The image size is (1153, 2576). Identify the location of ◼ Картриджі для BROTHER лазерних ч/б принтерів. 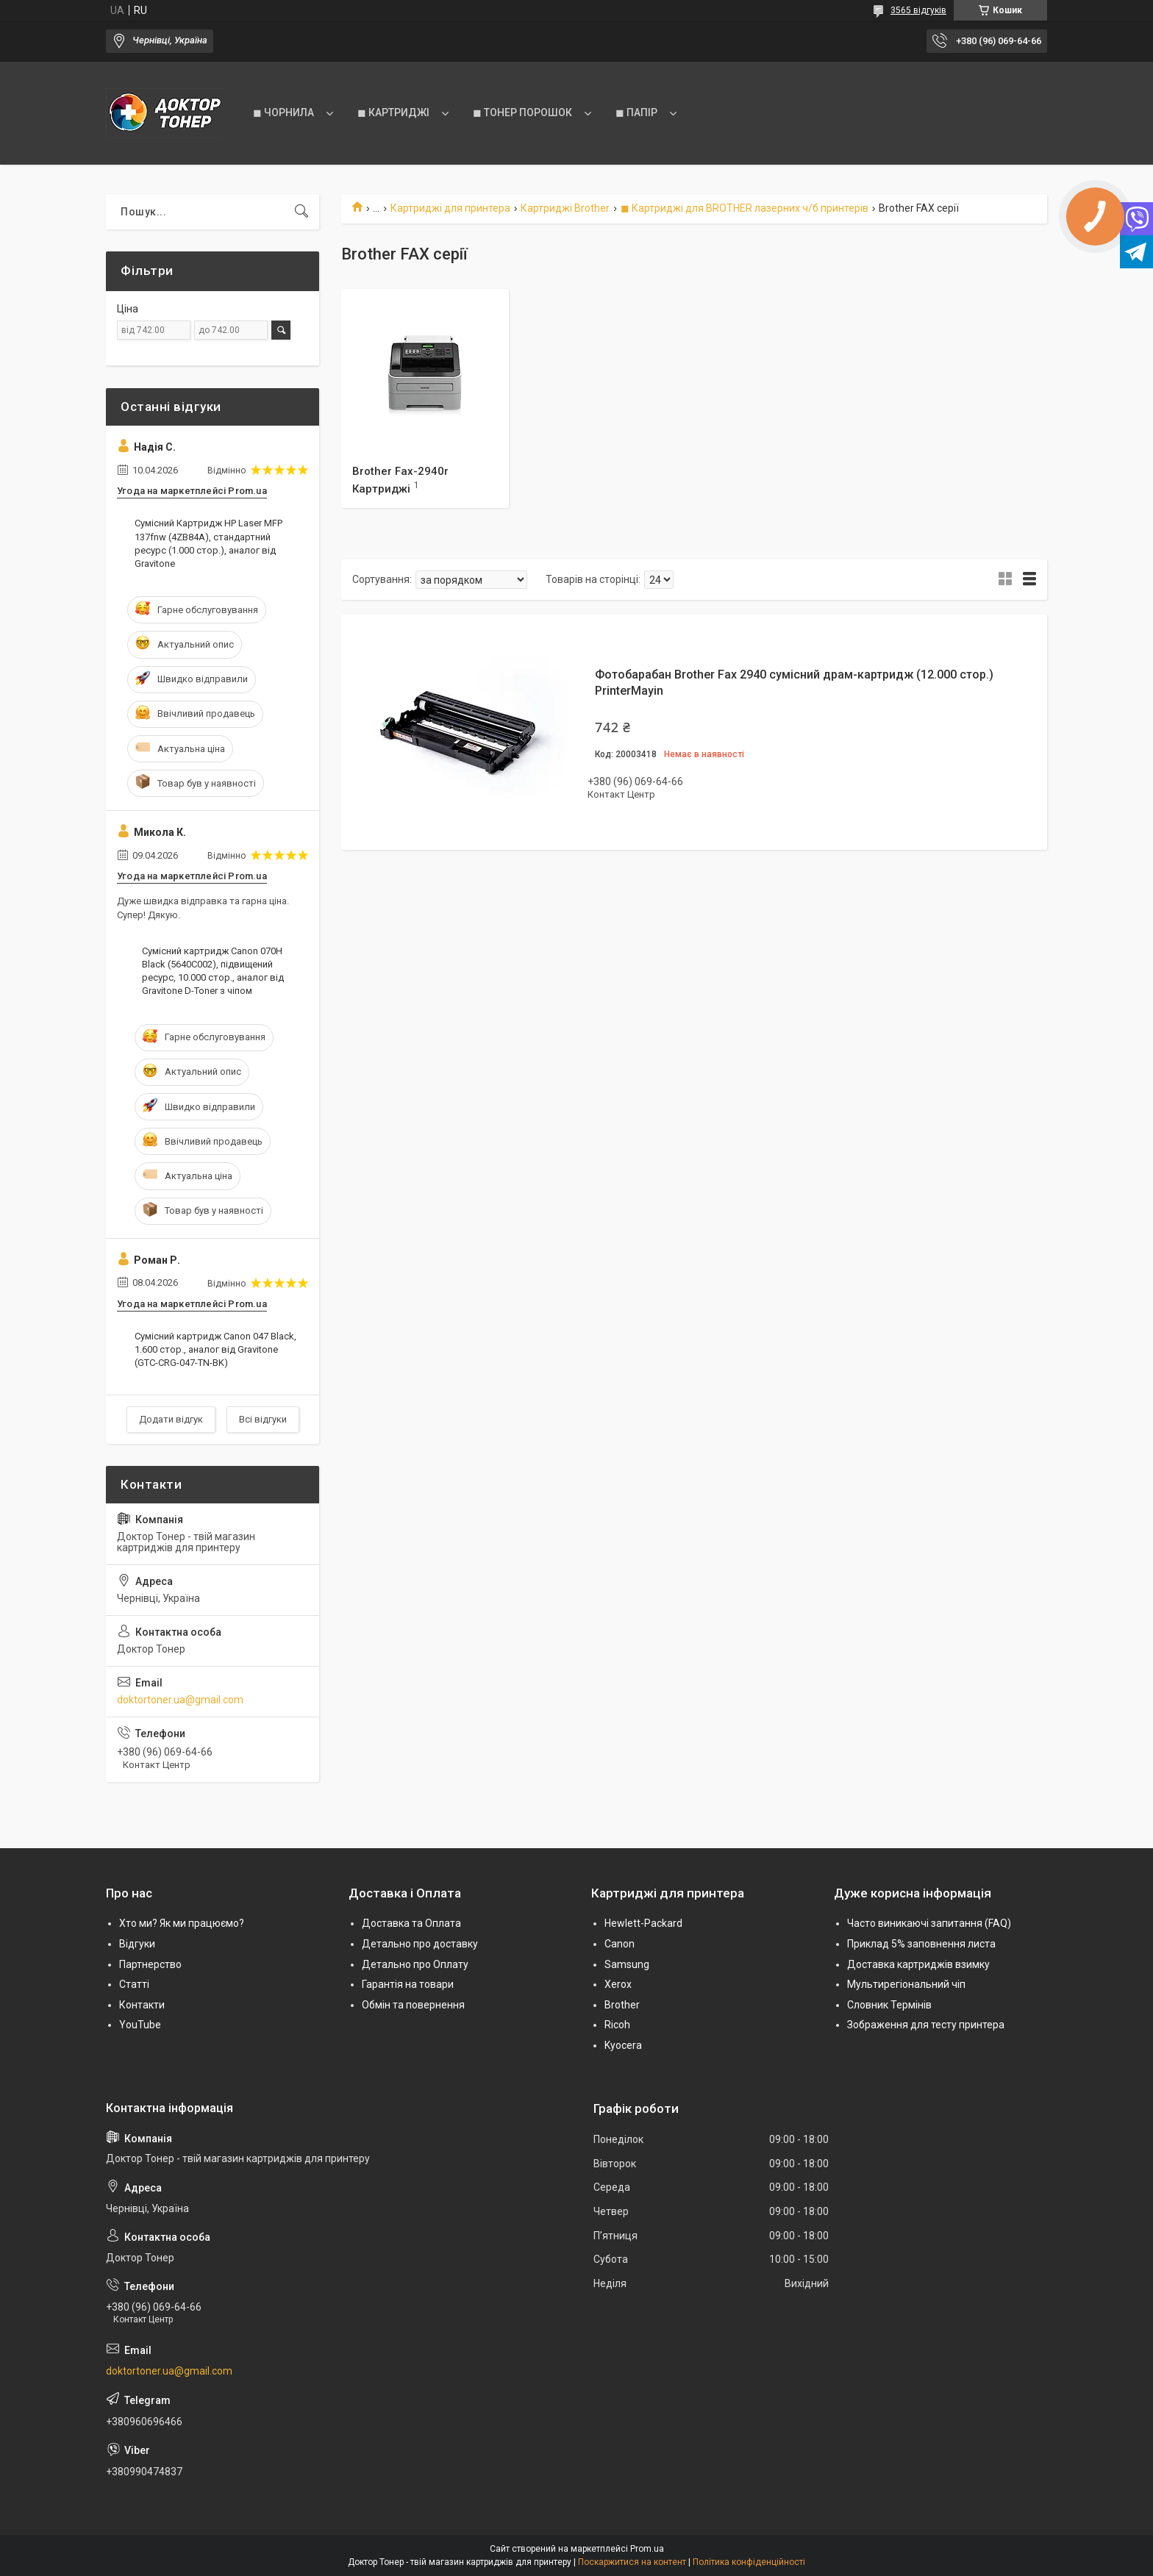
(744, 208).